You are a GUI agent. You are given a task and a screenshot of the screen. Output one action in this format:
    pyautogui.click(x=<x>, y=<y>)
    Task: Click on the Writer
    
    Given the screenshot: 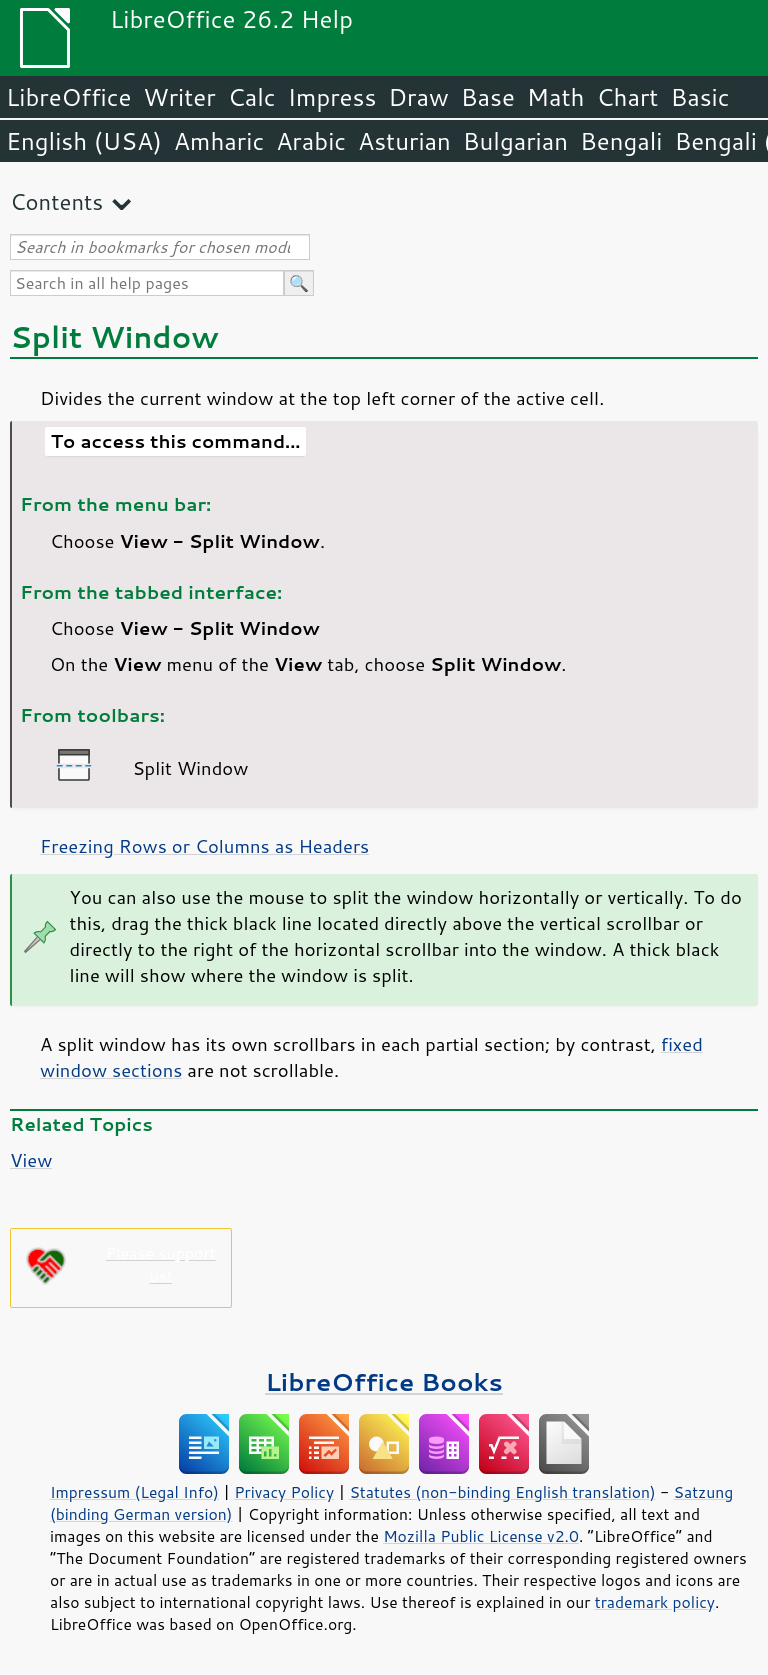 What is the action you would take?
    pyautogui.click(x=179, y=97)
    